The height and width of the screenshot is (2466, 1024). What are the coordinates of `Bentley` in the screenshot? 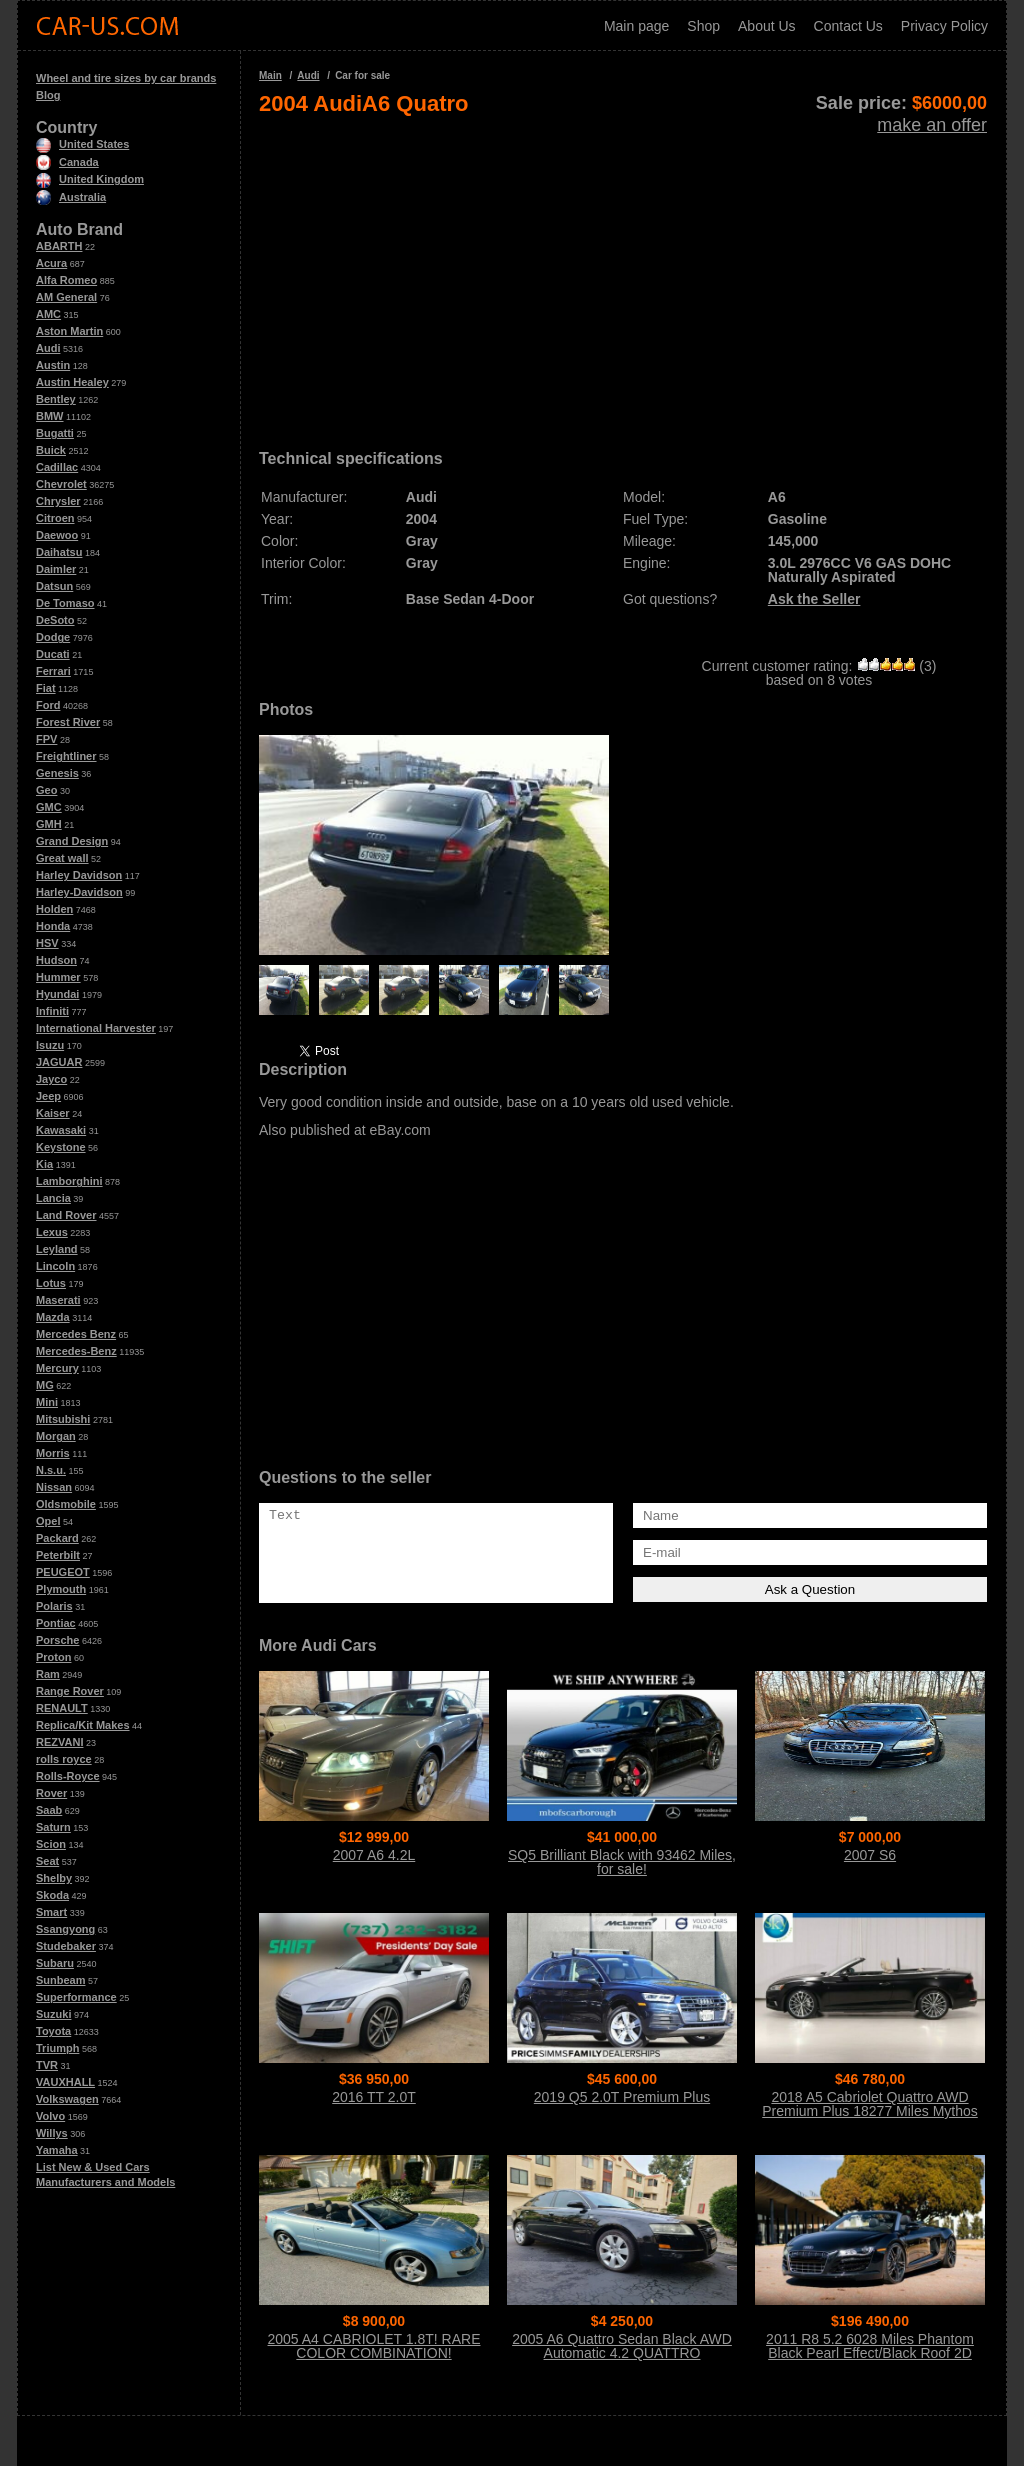 It's located at (56, 399).